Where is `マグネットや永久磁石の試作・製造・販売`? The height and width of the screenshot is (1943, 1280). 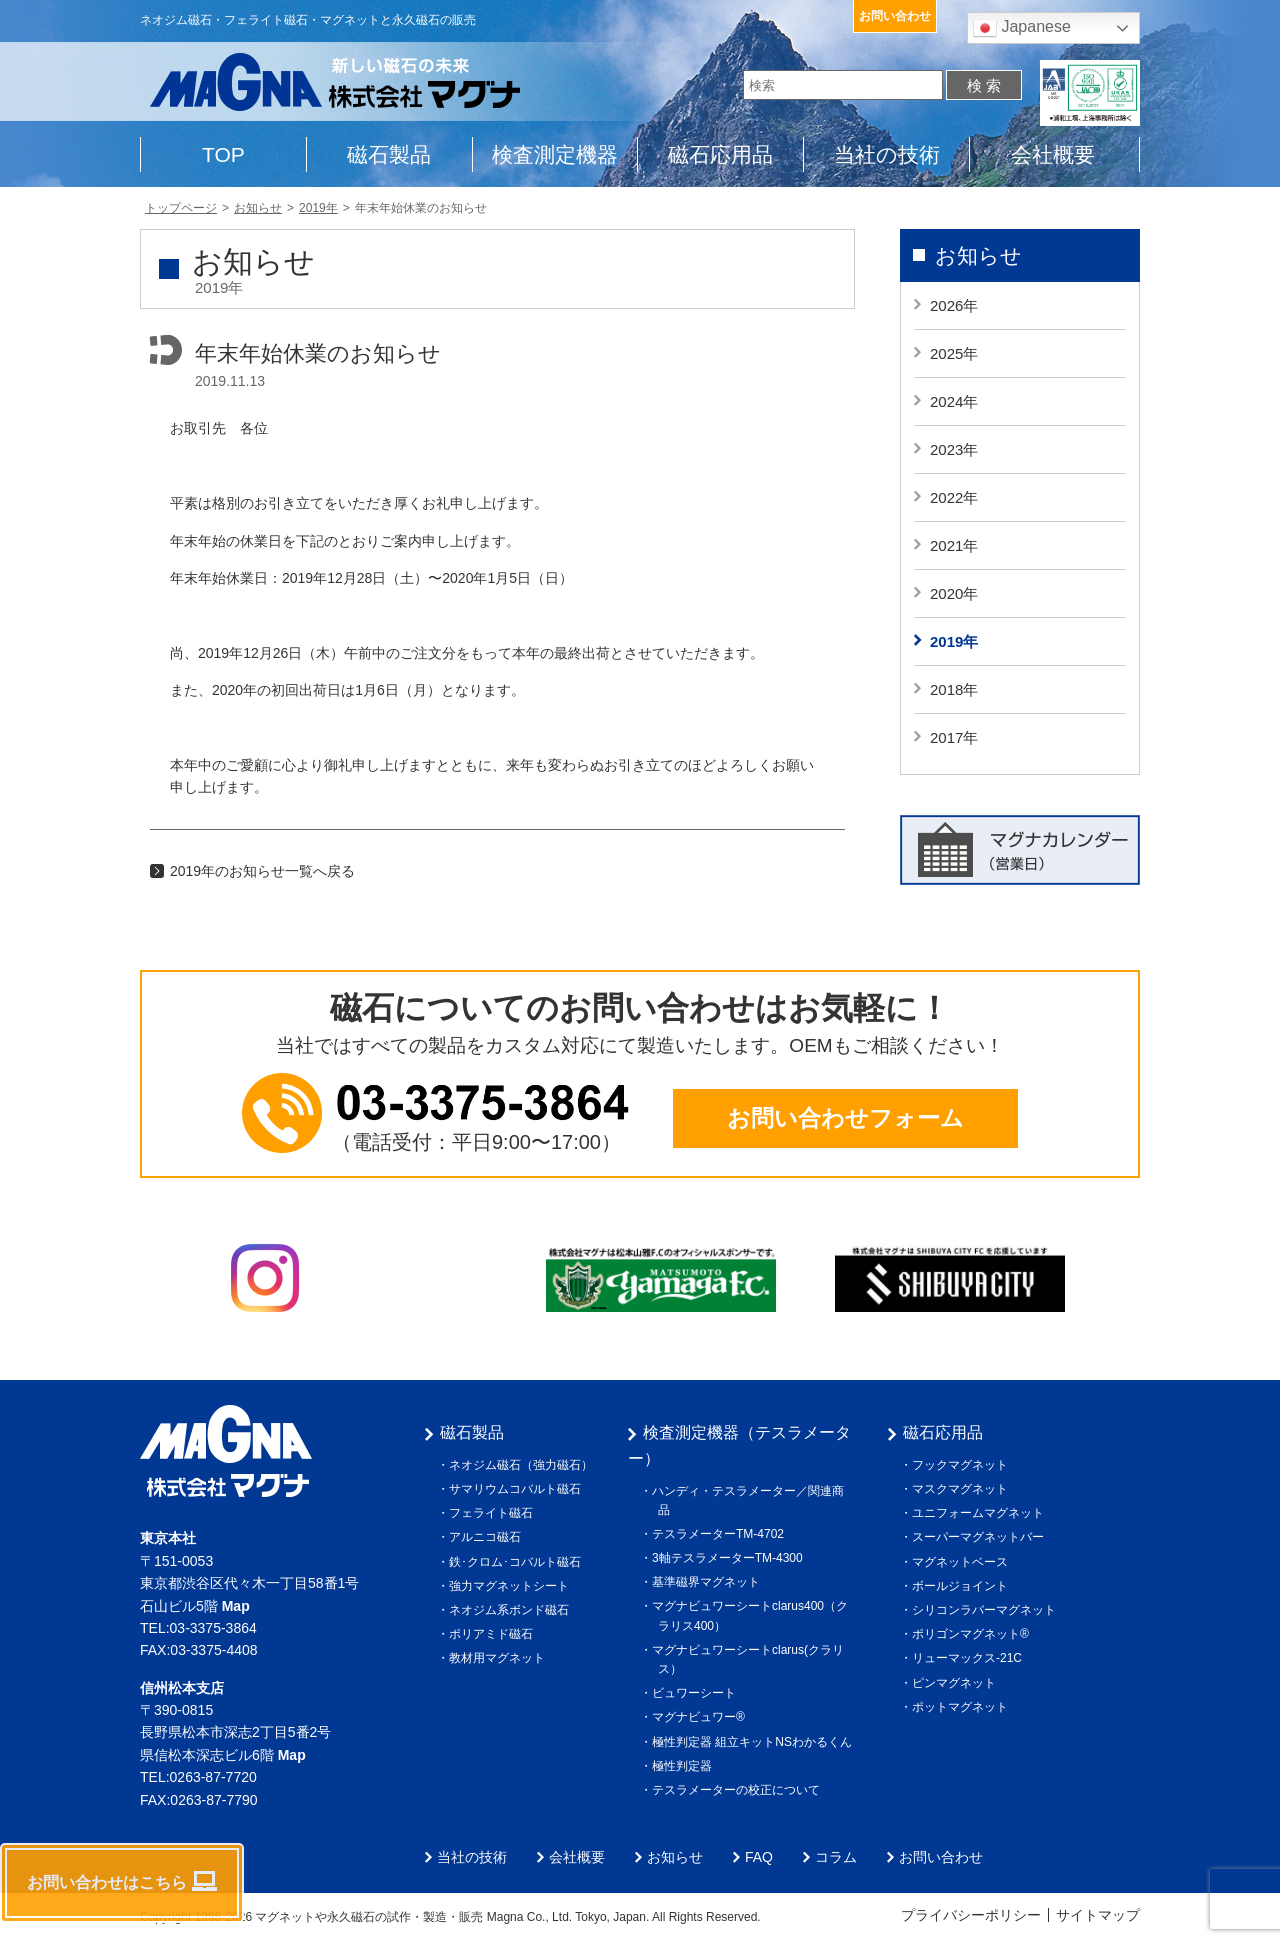 マグネットや永久磁石の試作・製造・販売 is located at coordinates (369, 1917).